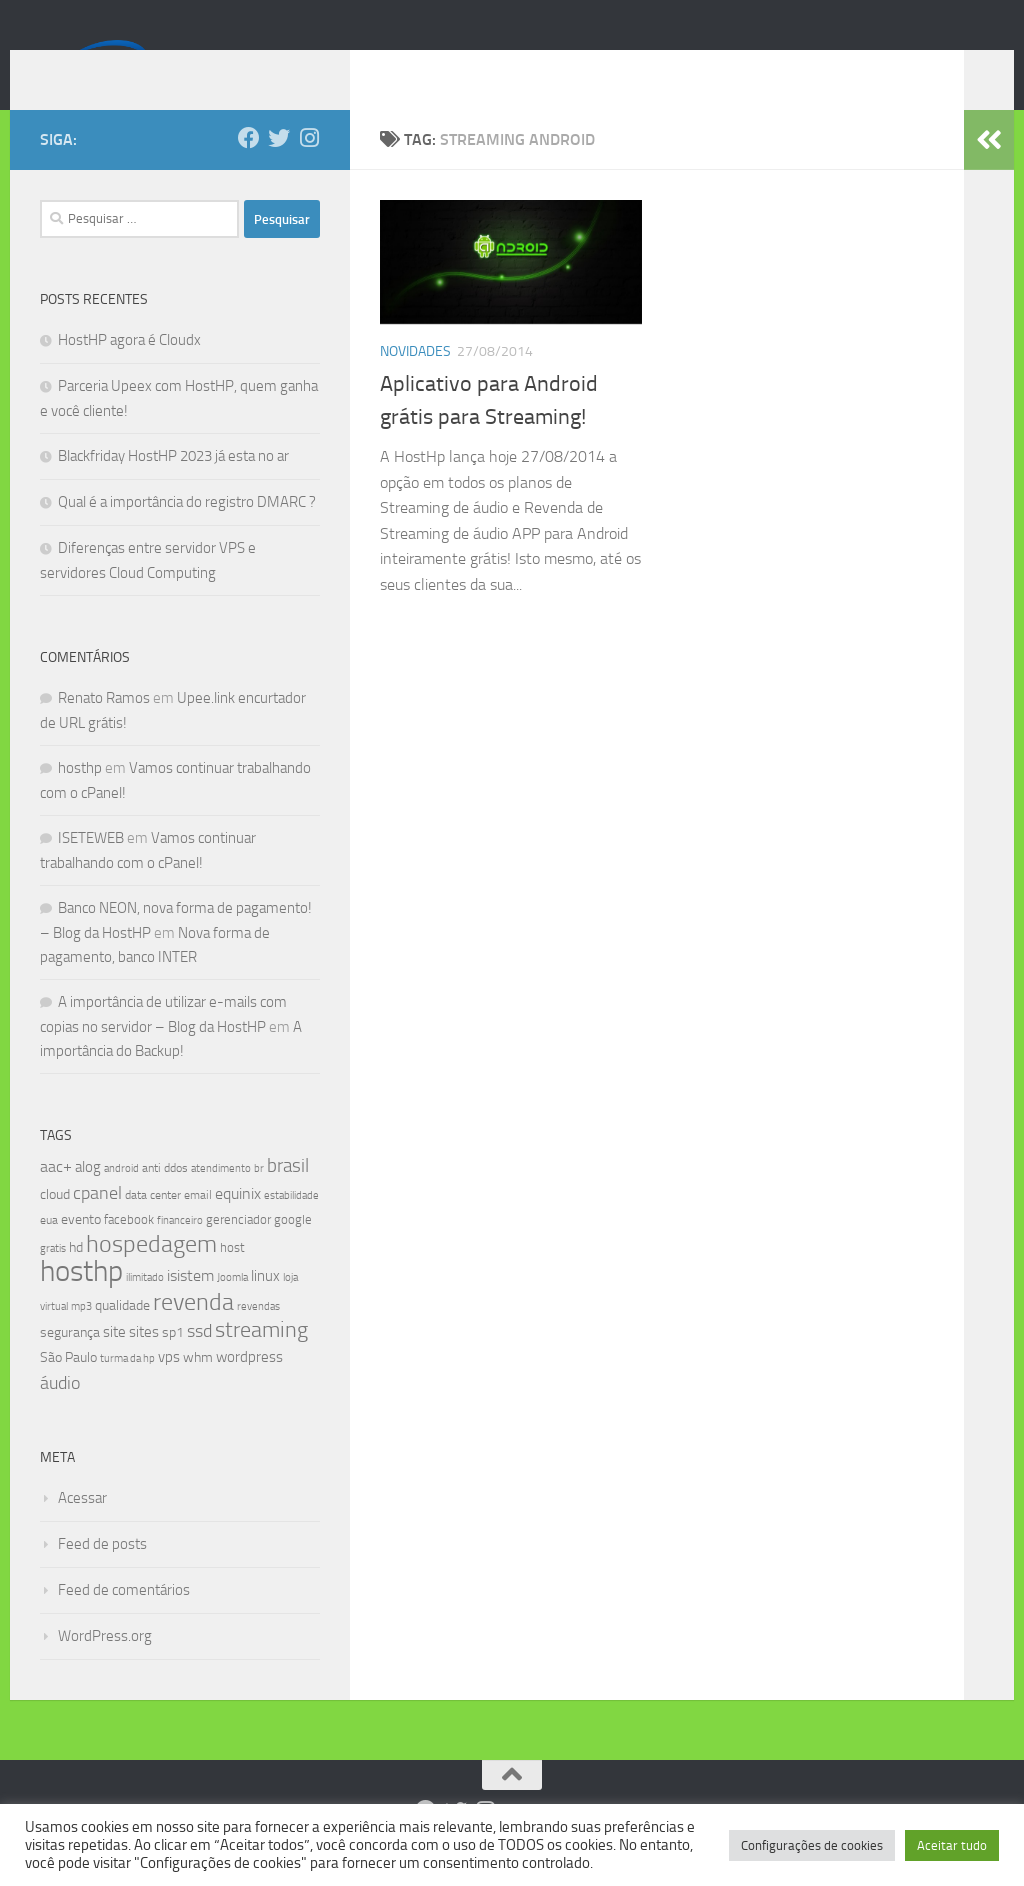 Image resolution: width=1024 pixels, height=1886 pixels. I want to click on isistem [isistem (14 itens)], so click(190, 1305).